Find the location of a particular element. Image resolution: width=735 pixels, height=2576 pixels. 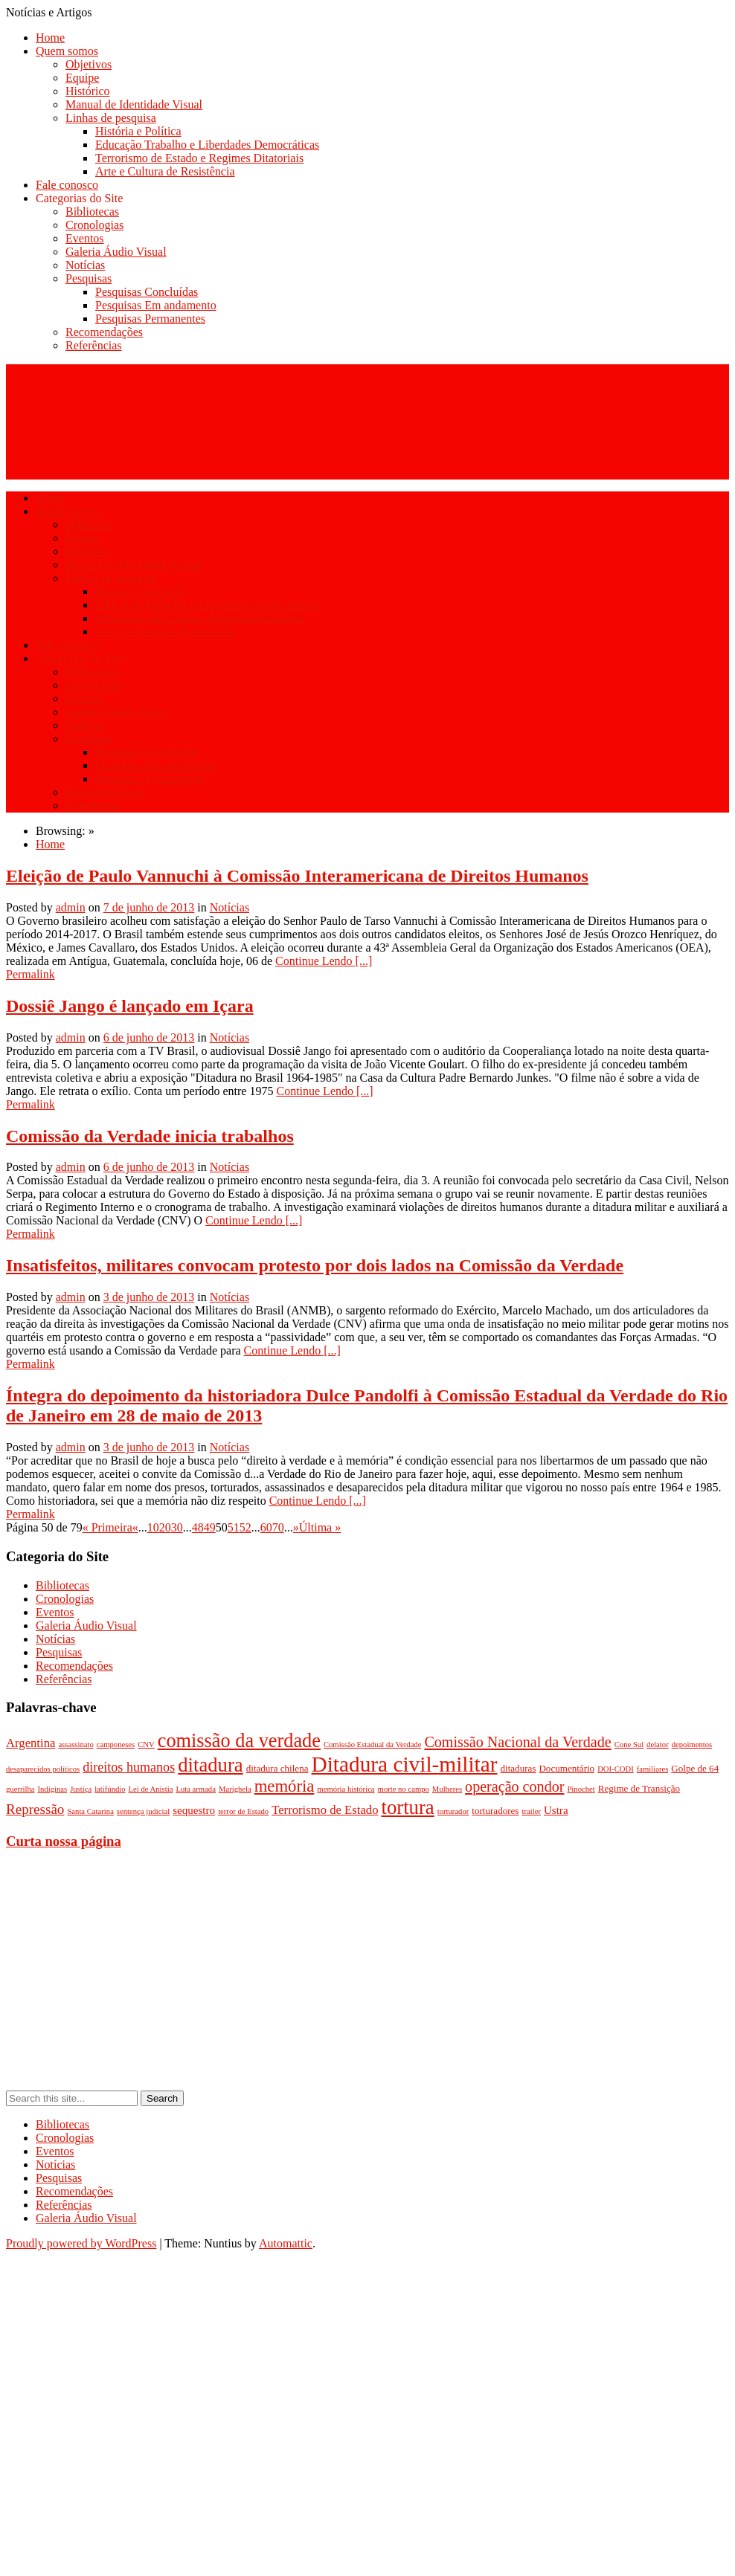

10 is located at coordinates (153, 1527).